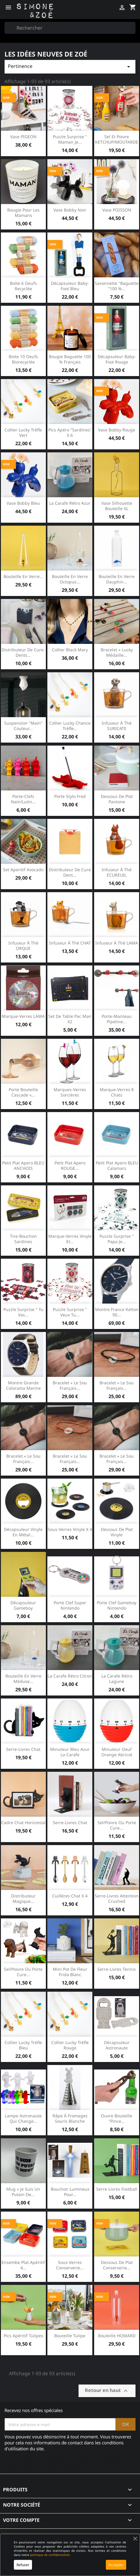 The image size is (140, 2576). What do you see at coordinates (116, 943) in the screenshot?
I see `Infuseur à thé LAMA` at bounding box center [116, 943].